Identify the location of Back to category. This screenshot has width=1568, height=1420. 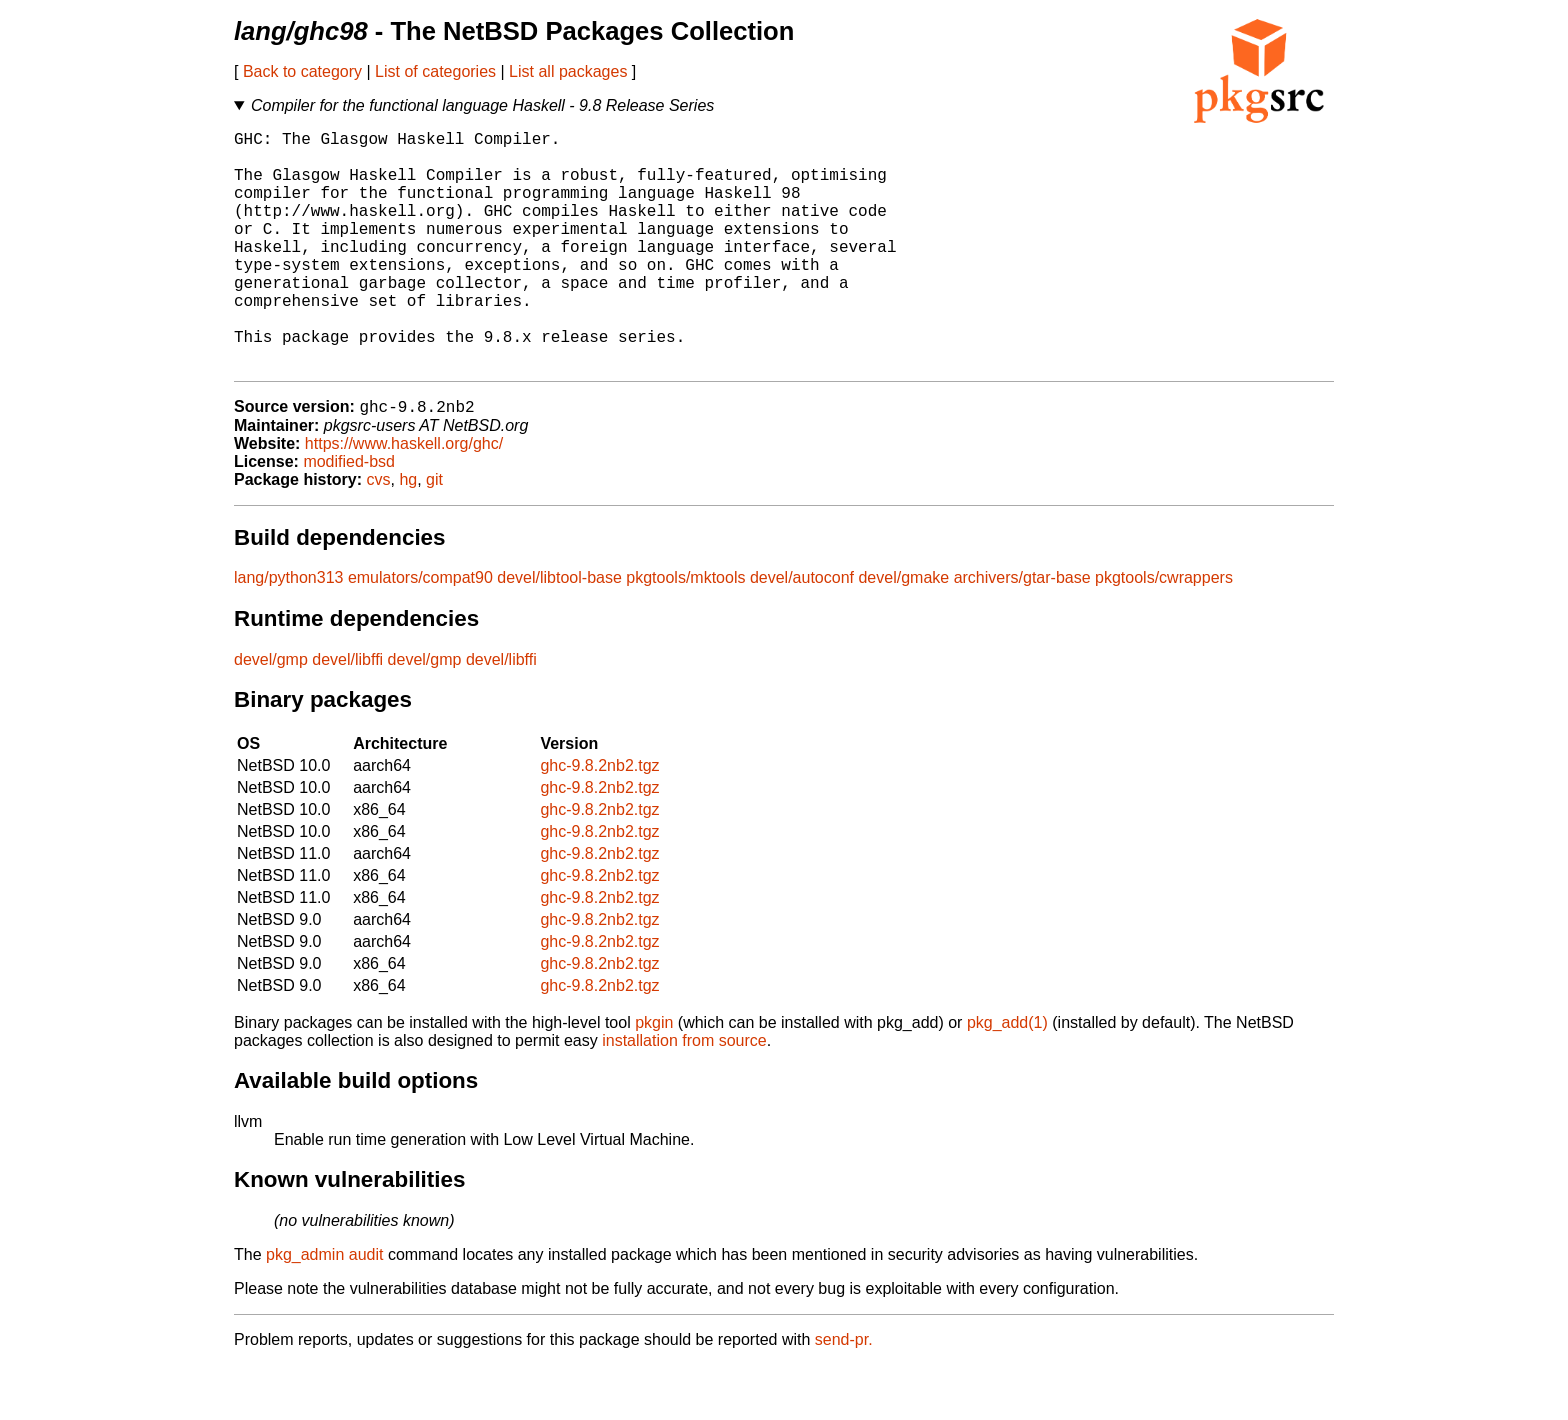
(302, 71).